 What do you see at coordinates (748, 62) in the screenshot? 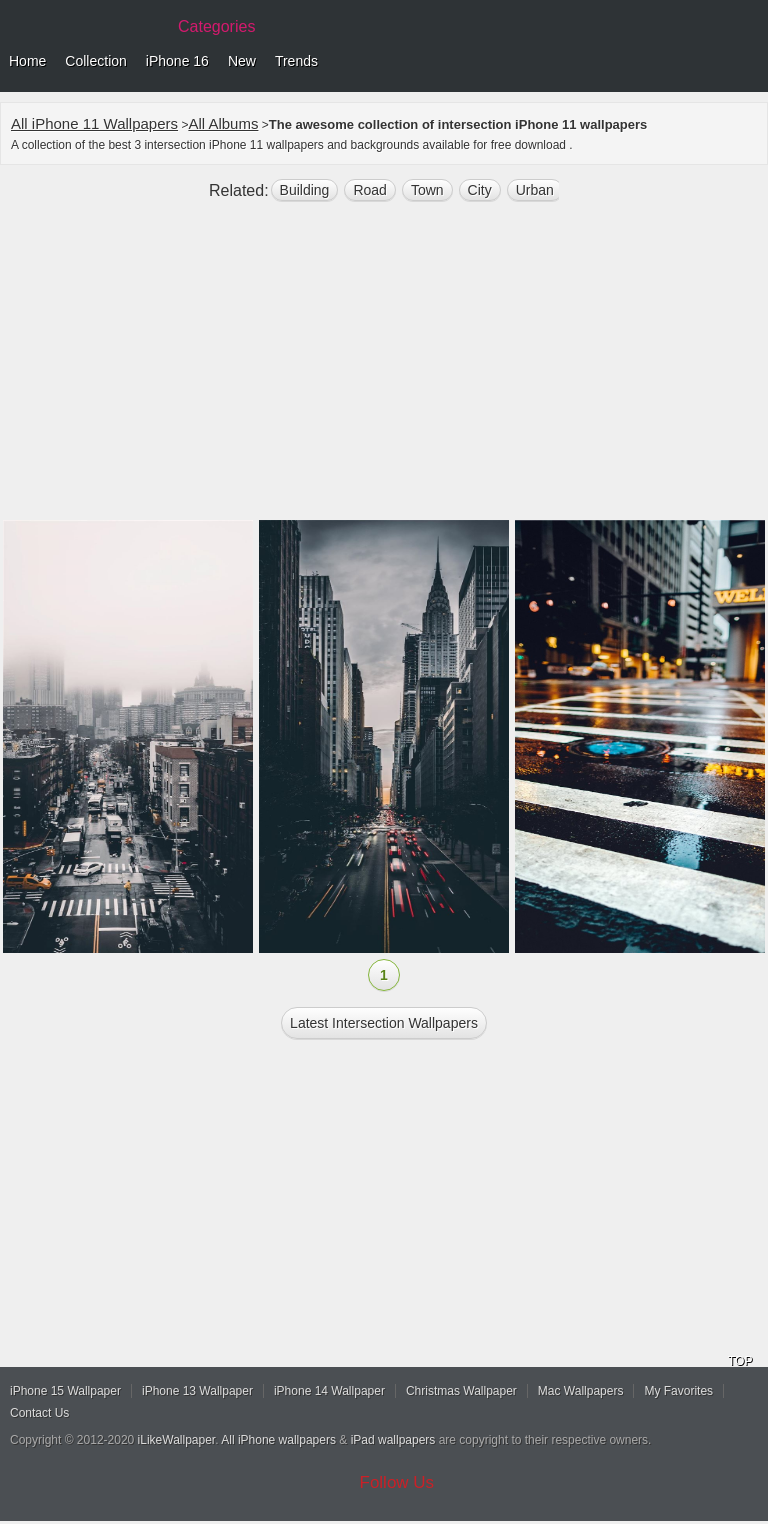
I see `Menu` at bounding box center [748, 62].